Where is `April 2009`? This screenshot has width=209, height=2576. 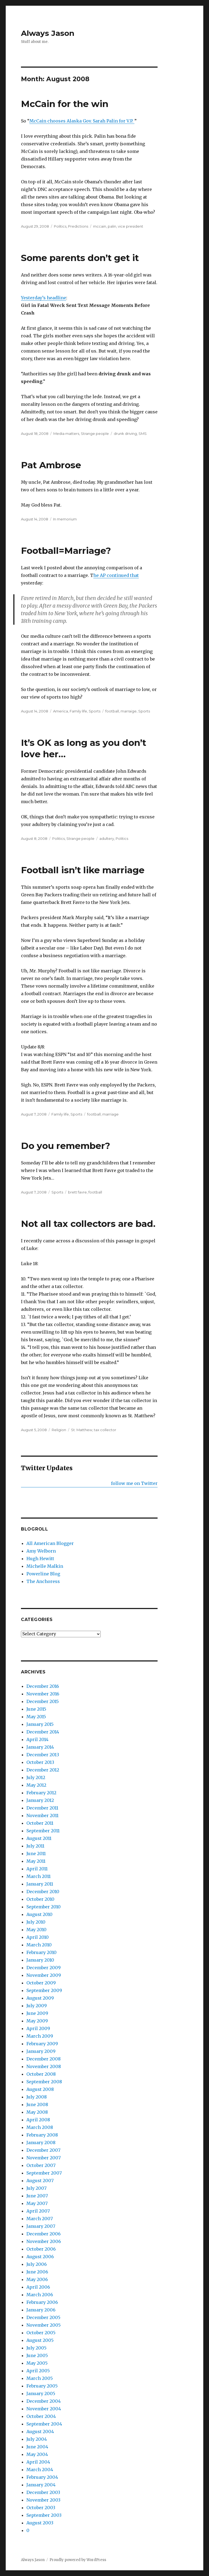 April 2009 is located at coordinates (38, 2028).